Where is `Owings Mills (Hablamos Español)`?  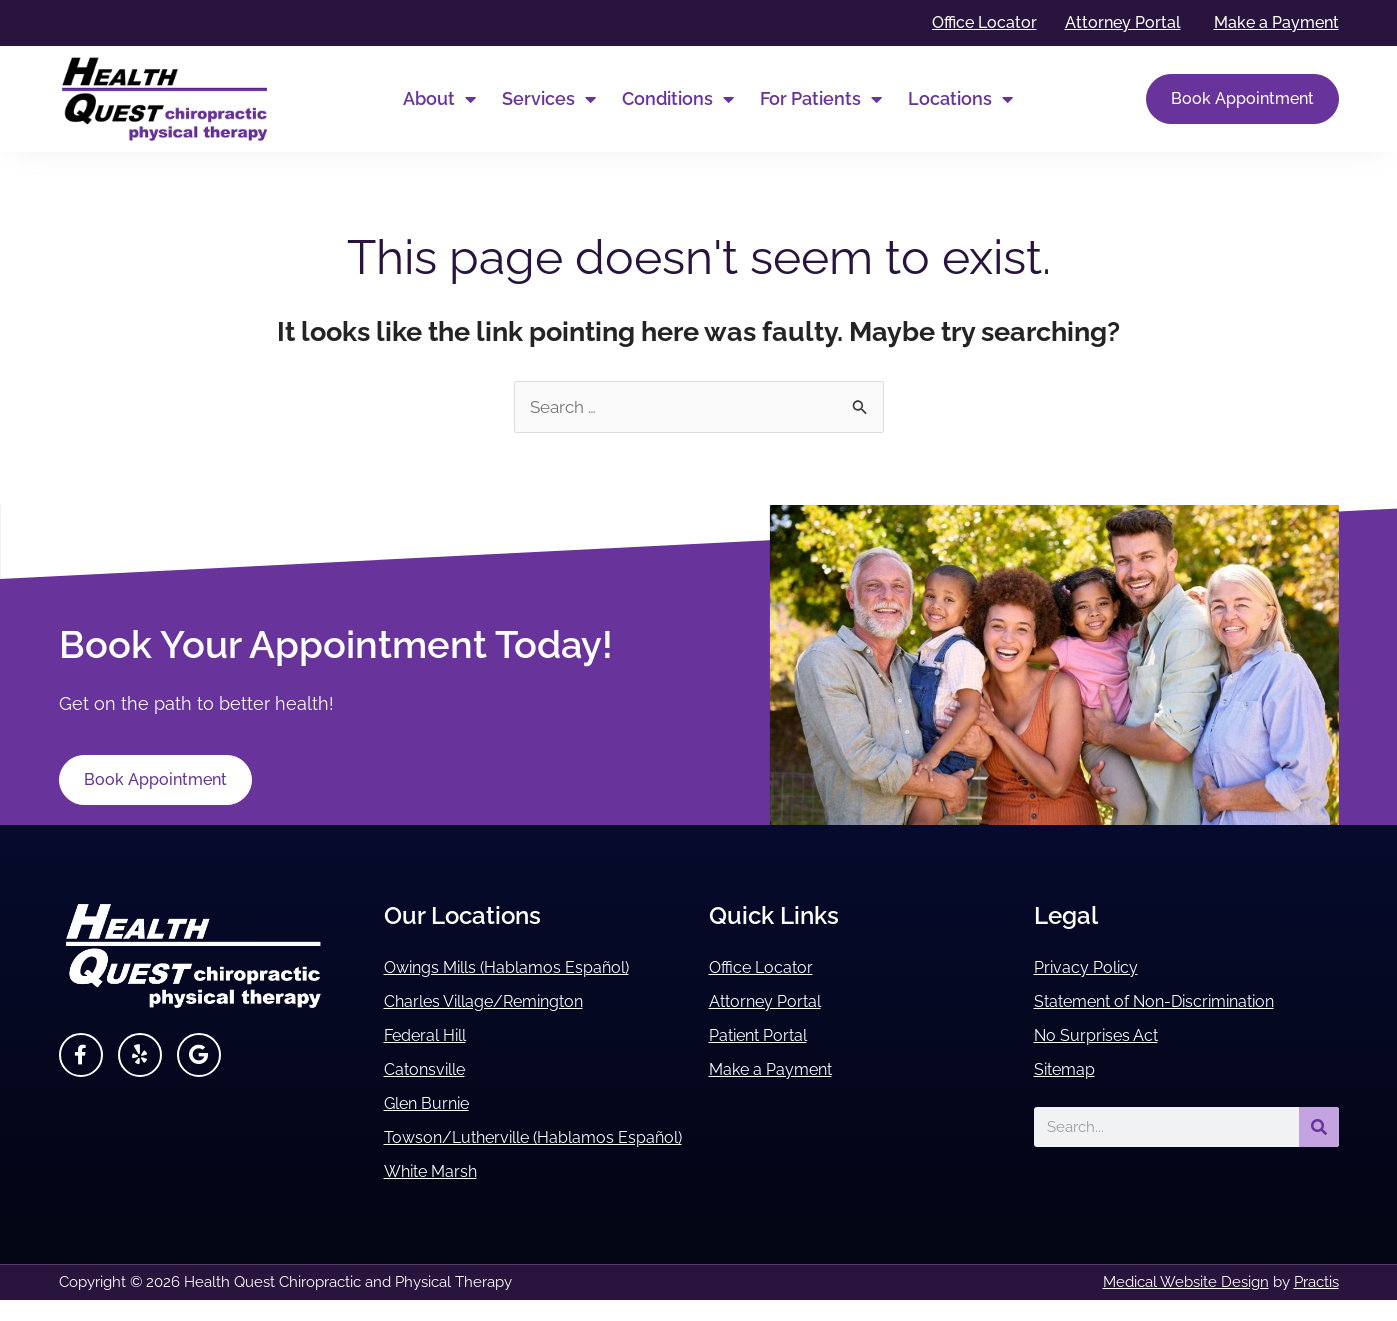 Owings Mills (Hablamos Español) is located at coordinates (525, 968).